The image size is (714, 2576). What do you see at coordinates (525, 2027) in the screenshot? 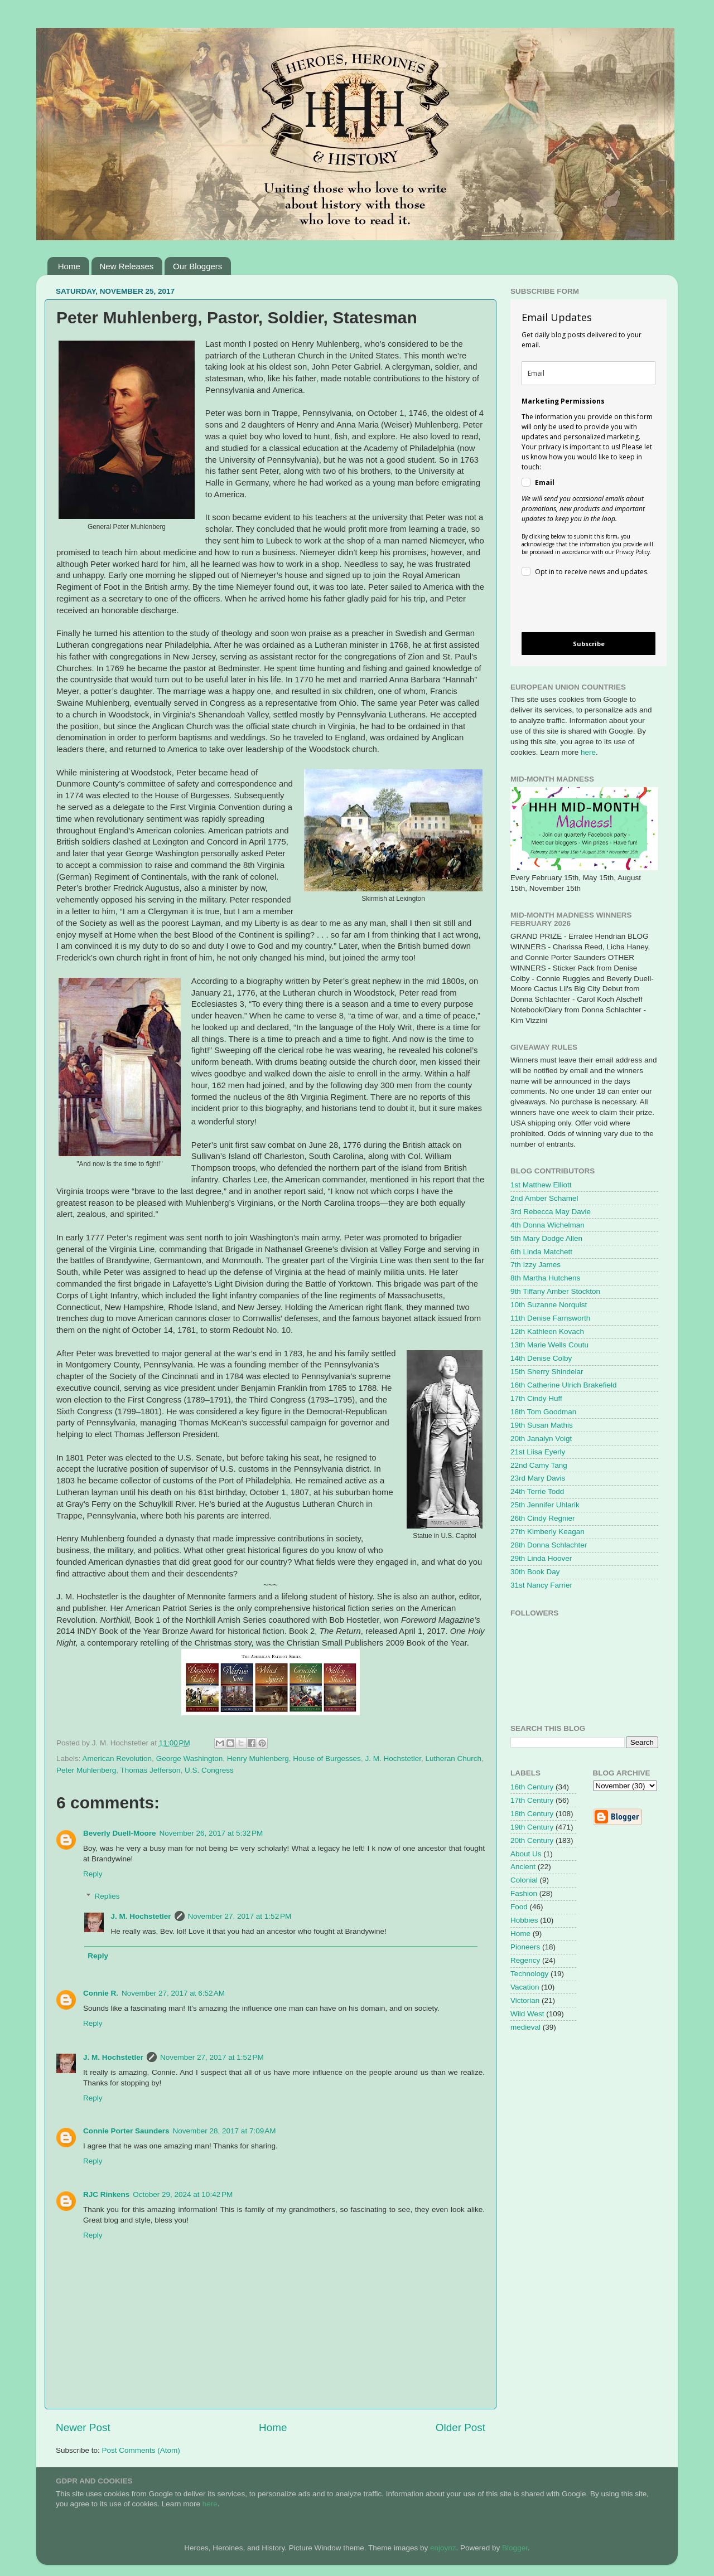
I see `medieval` at bounding box center [525, 2027].